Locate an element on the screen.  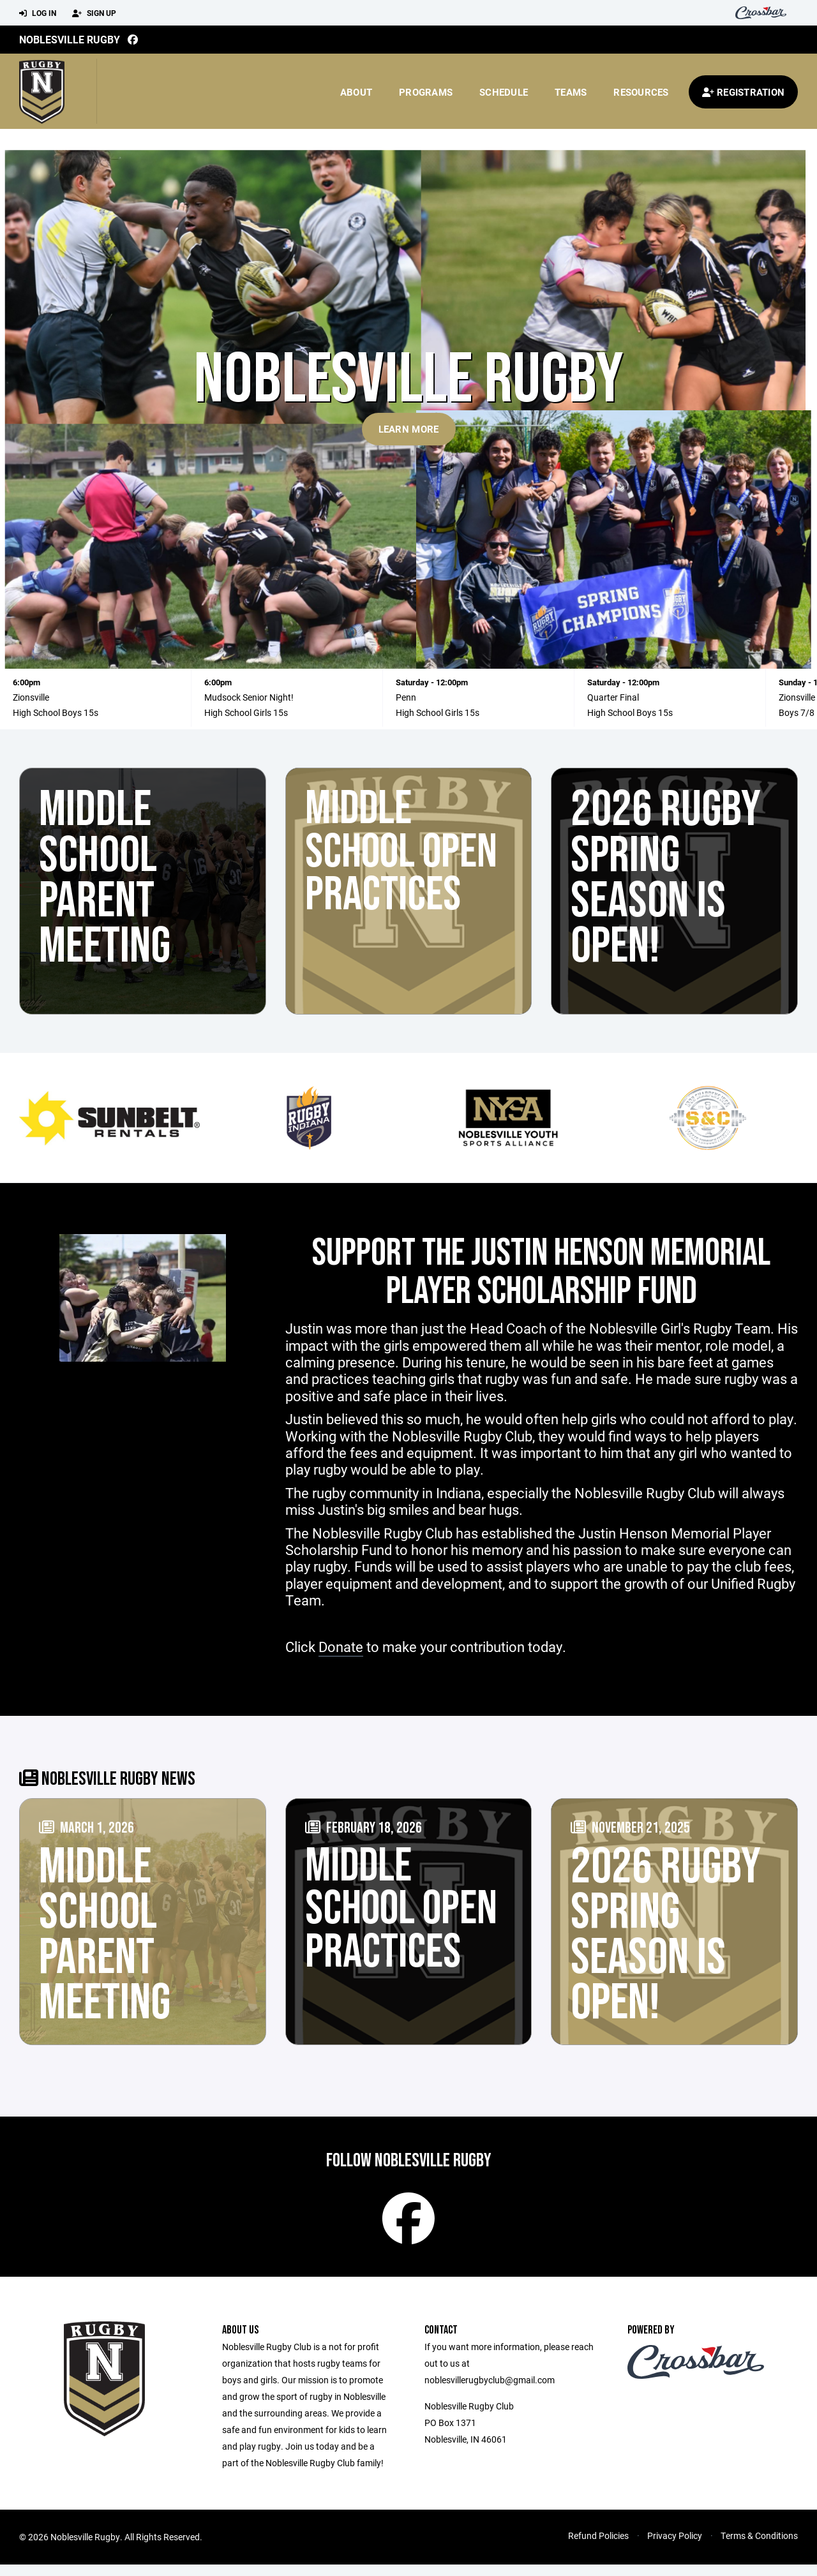
Schedule is located at coordinates (503, 92).